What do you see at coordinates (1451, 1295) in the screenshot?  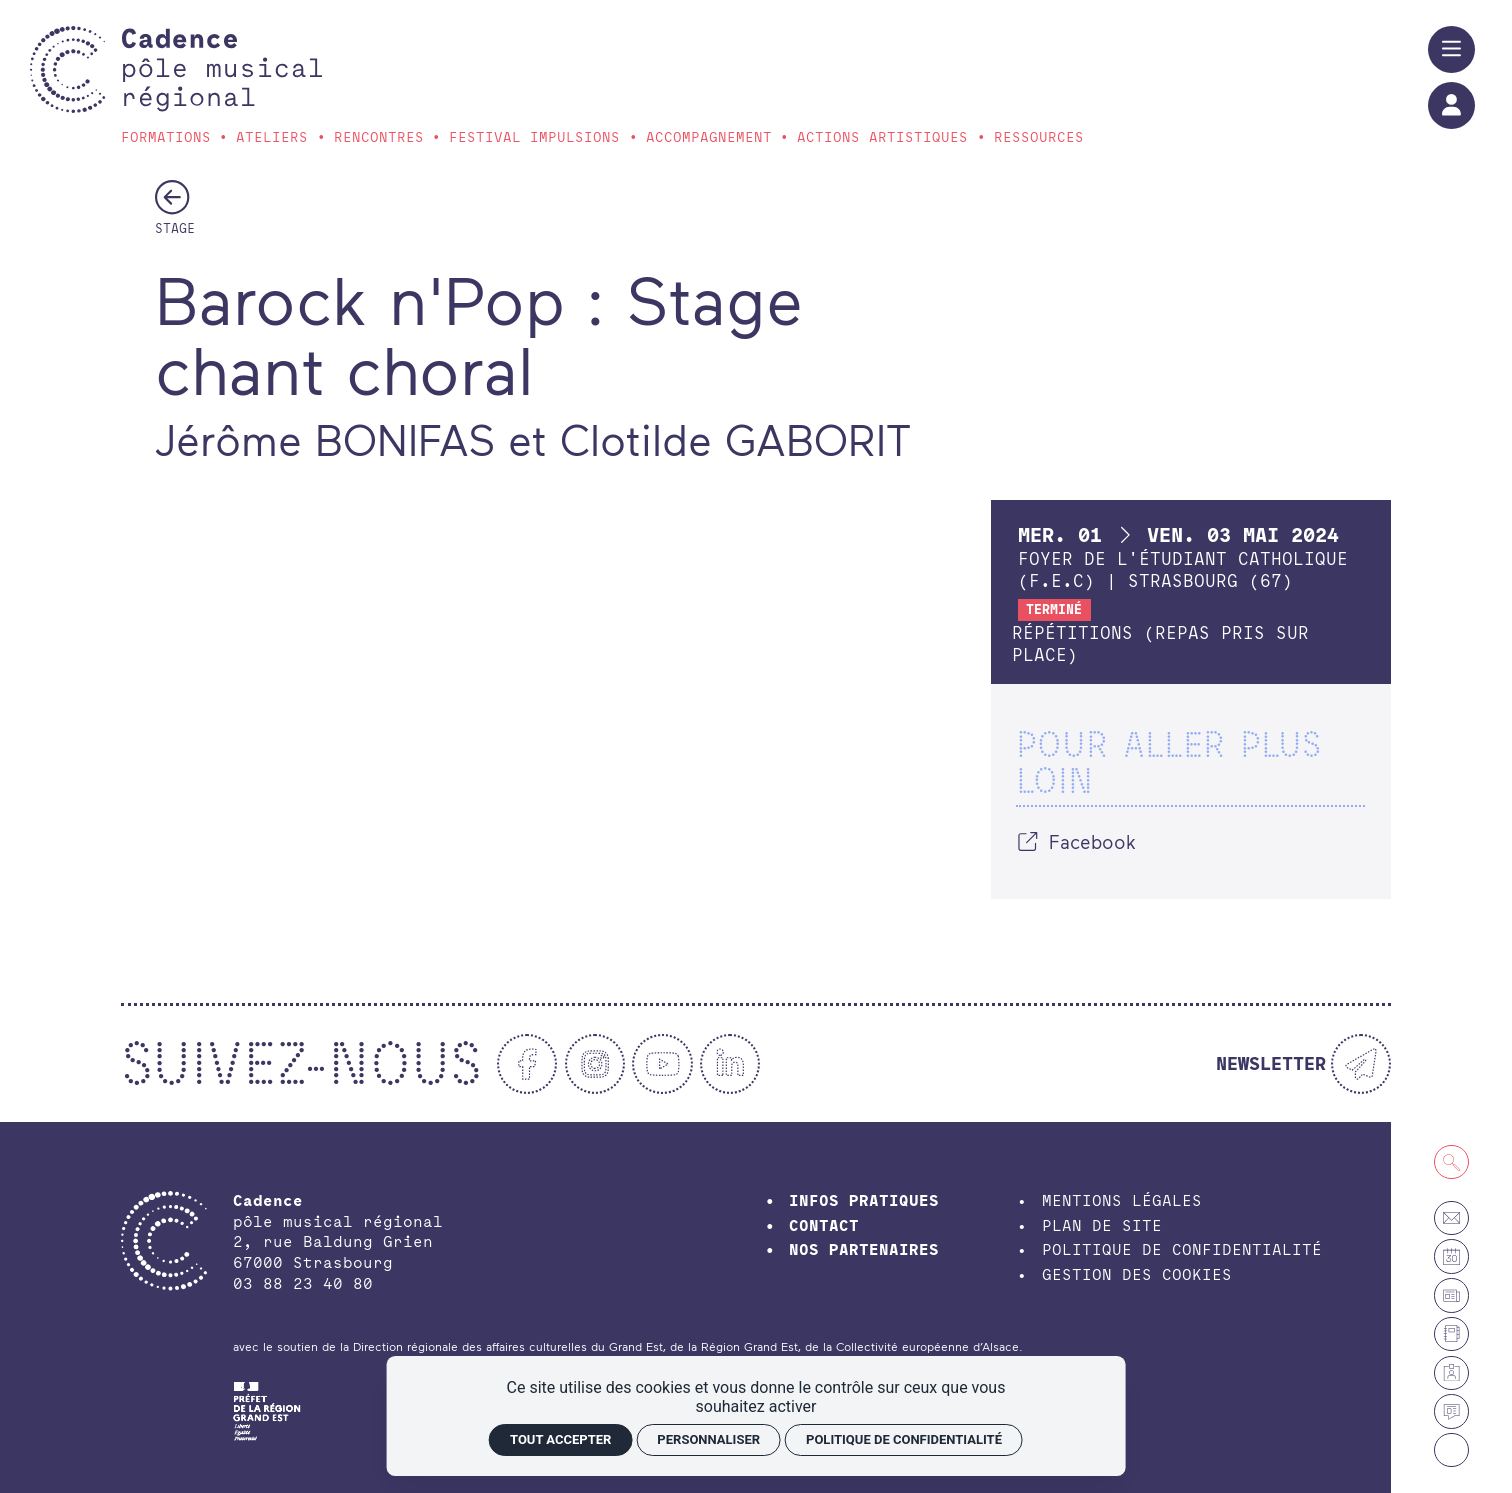 I see `[Petites annonces et offres d'emploi]` at bounding box center [1451, 1295].